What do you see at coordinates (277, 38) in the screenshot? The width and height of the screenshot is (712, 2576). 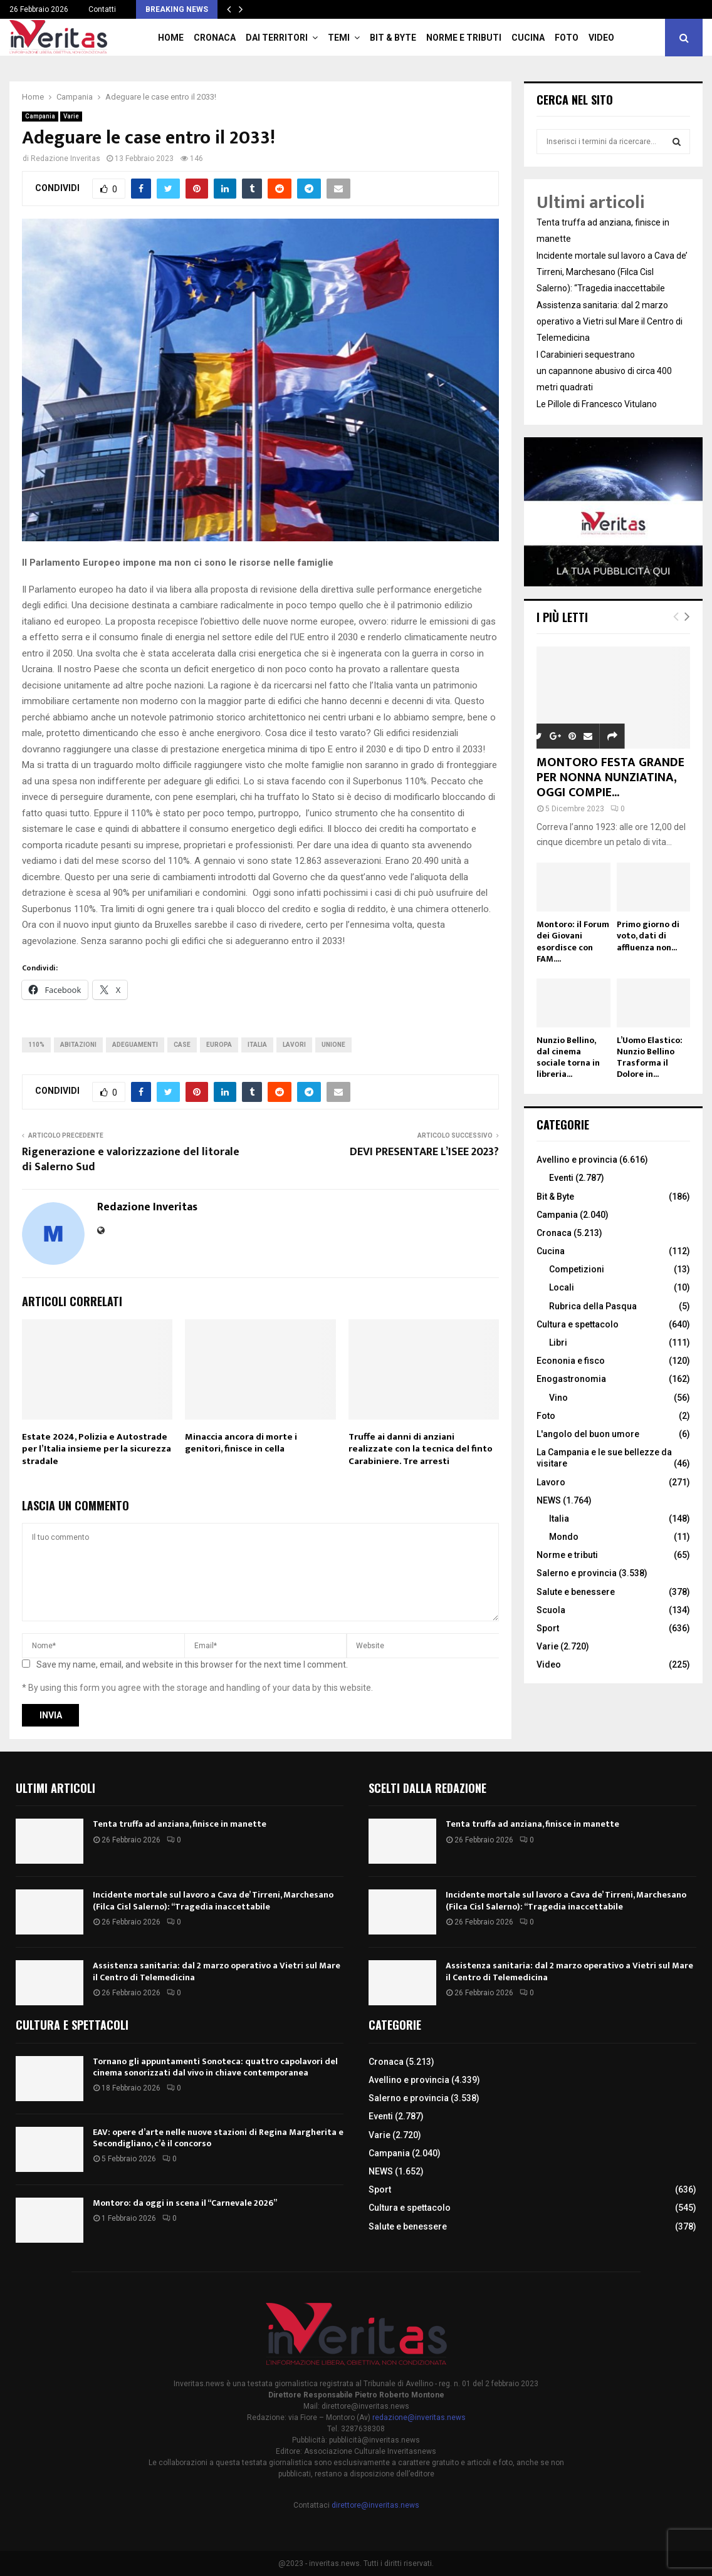 I see `Dai territori` at bounding box center [277, 38].